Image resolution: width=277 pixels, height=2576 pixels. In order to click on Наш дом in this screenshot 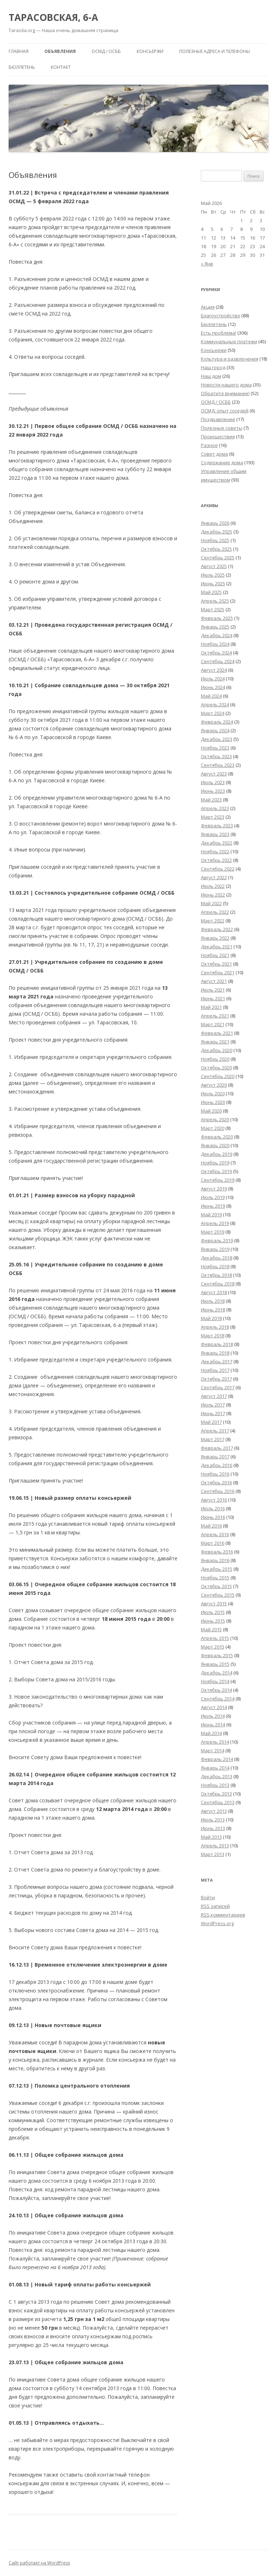, I will do `click(211, 376)`.